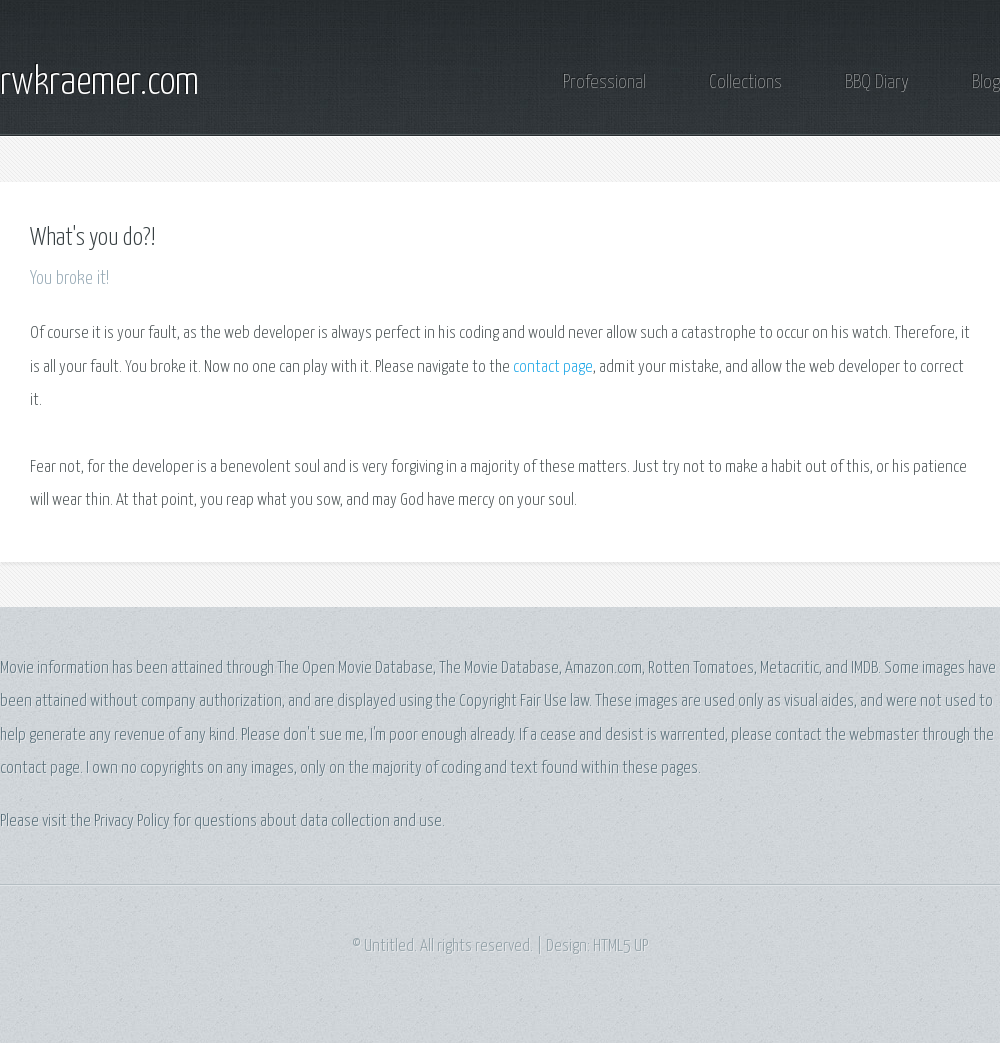  I want to click on The Movie Database, so click(499, 668).